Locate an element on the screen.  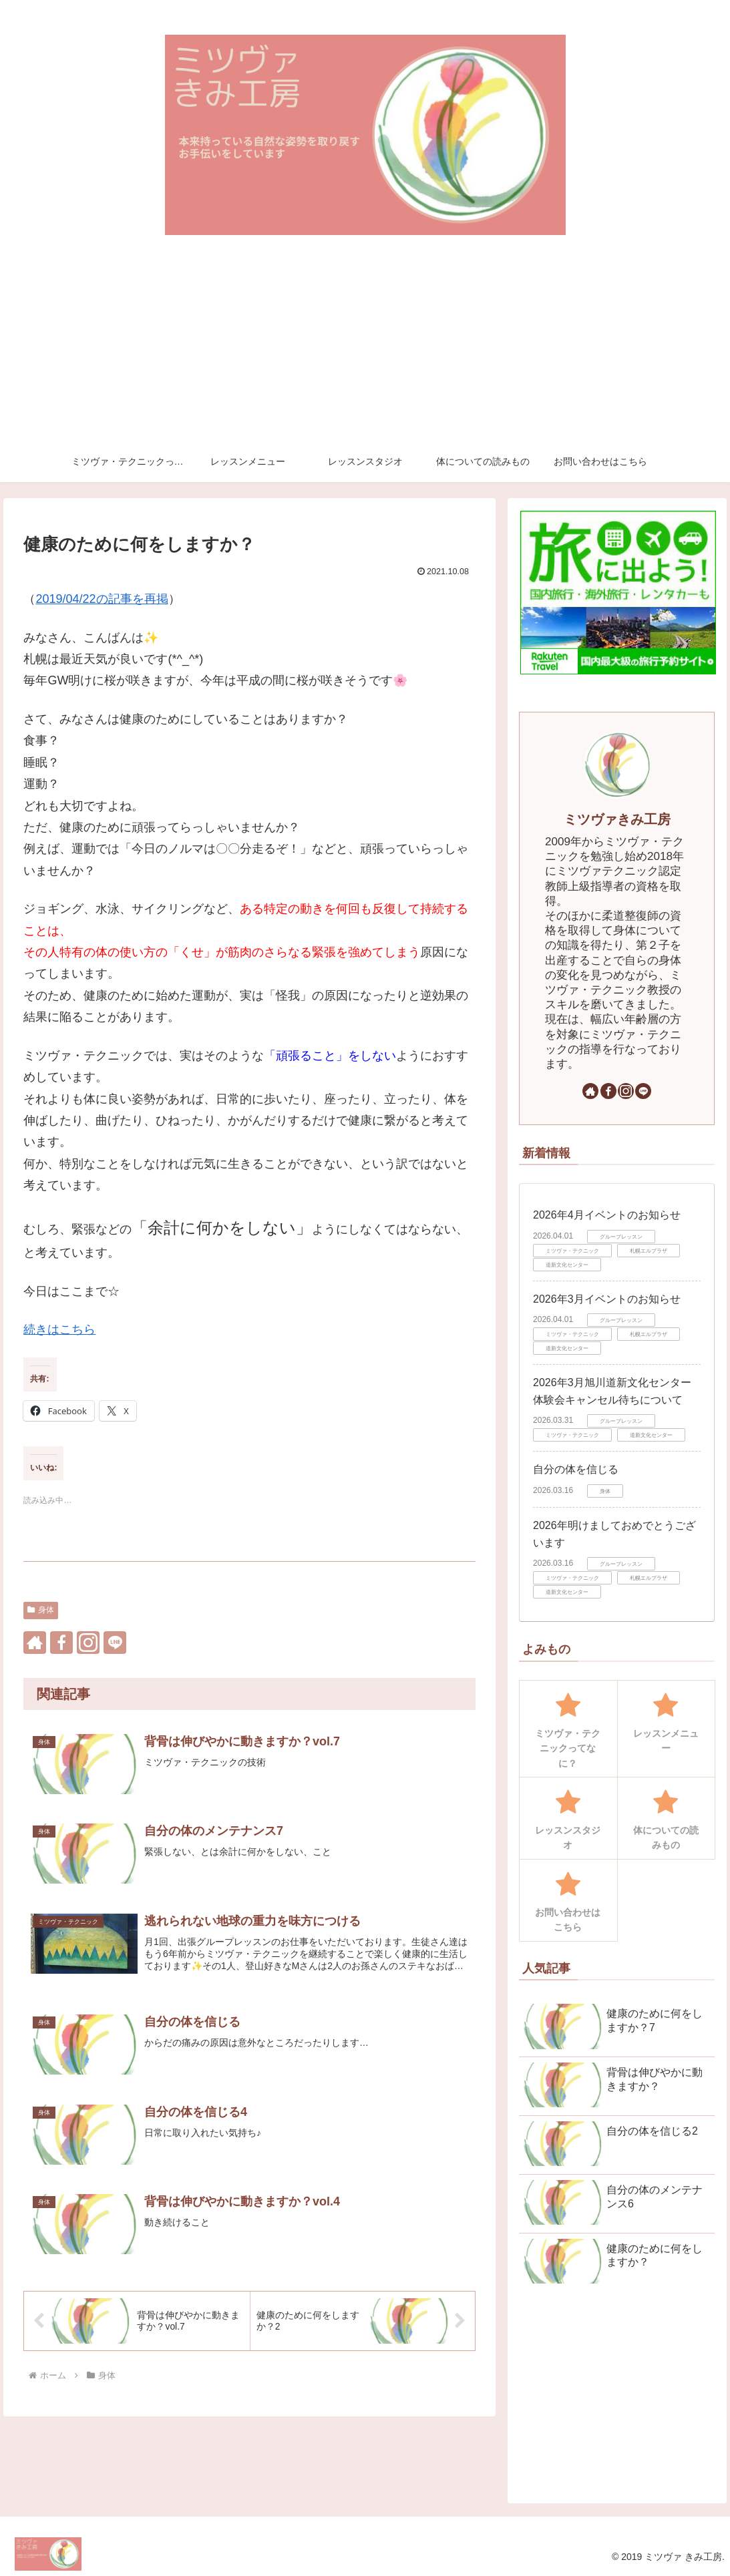
[Facebookをフォロー] is located at coordinates (61, 1642).